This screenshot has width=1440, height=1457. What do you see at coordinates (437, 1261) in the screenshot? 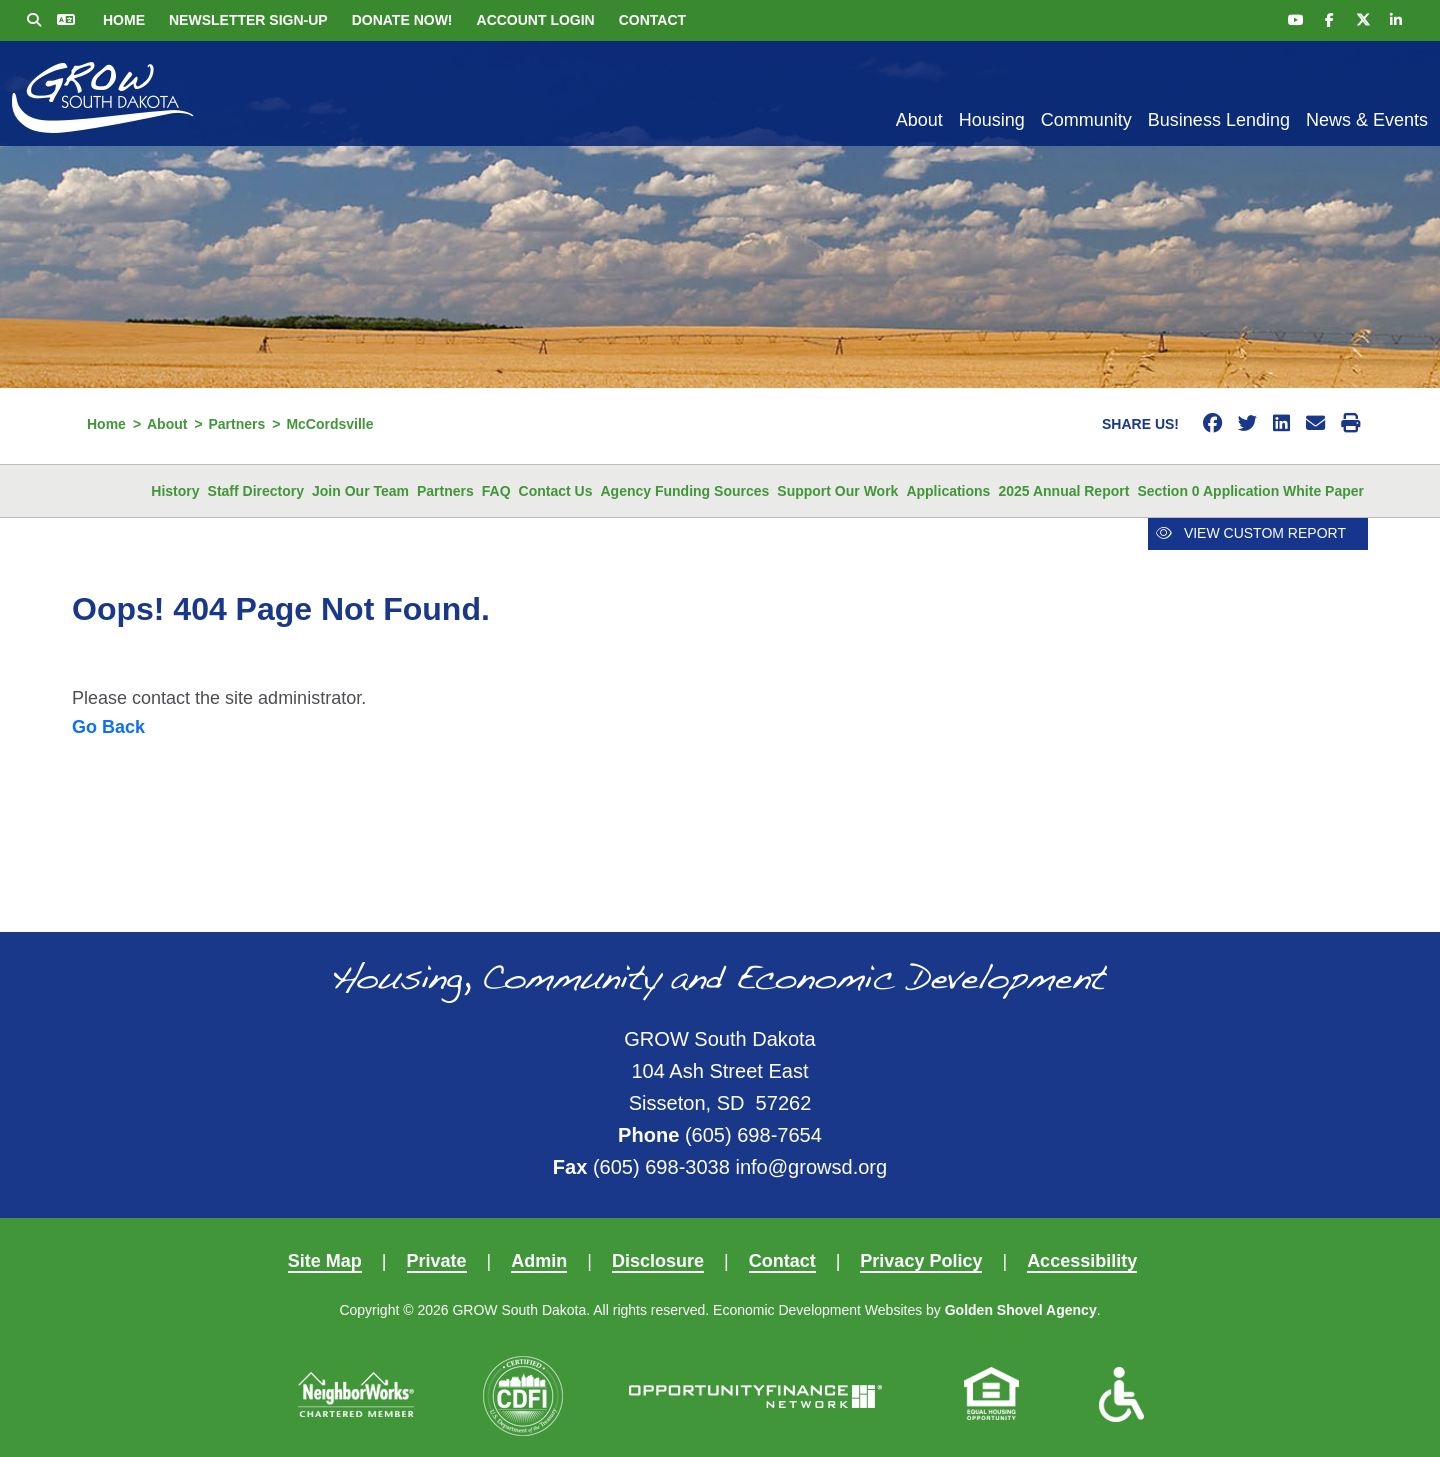
I see `Private` at bounding box center [437, 1261].